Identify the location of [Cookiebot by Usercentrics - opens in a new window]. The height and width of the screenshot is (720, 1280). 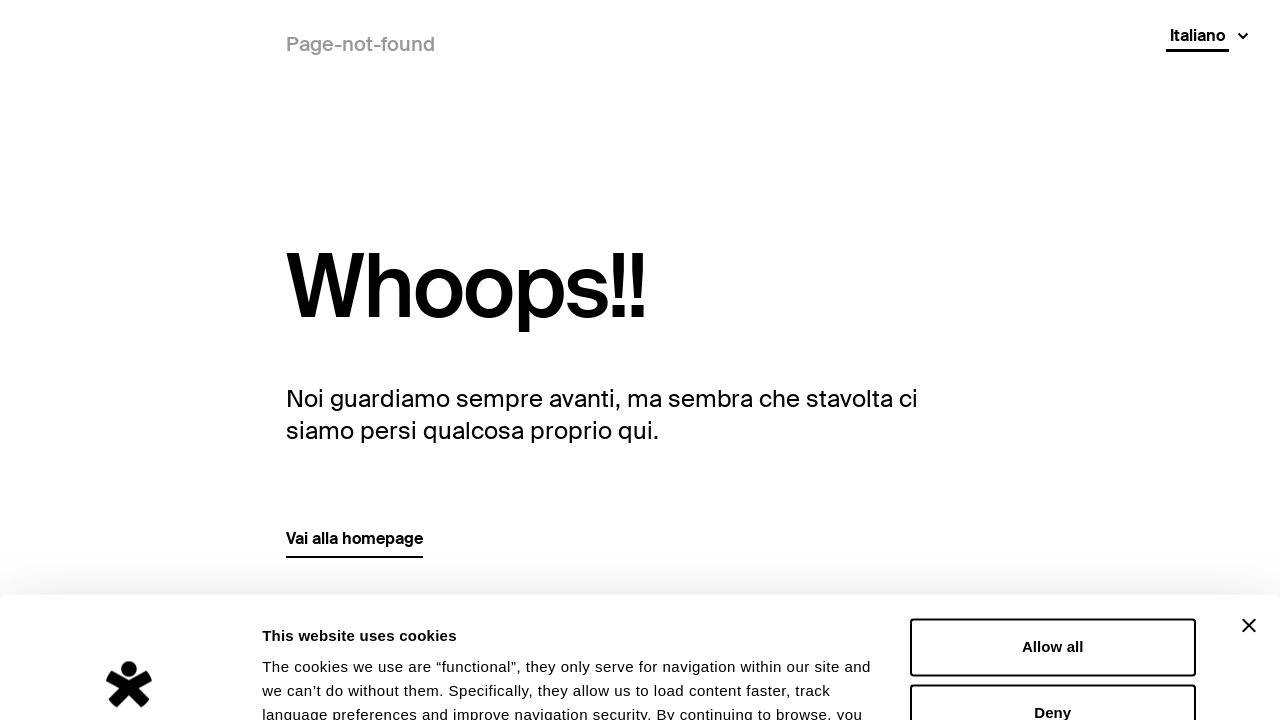
(129, 681).